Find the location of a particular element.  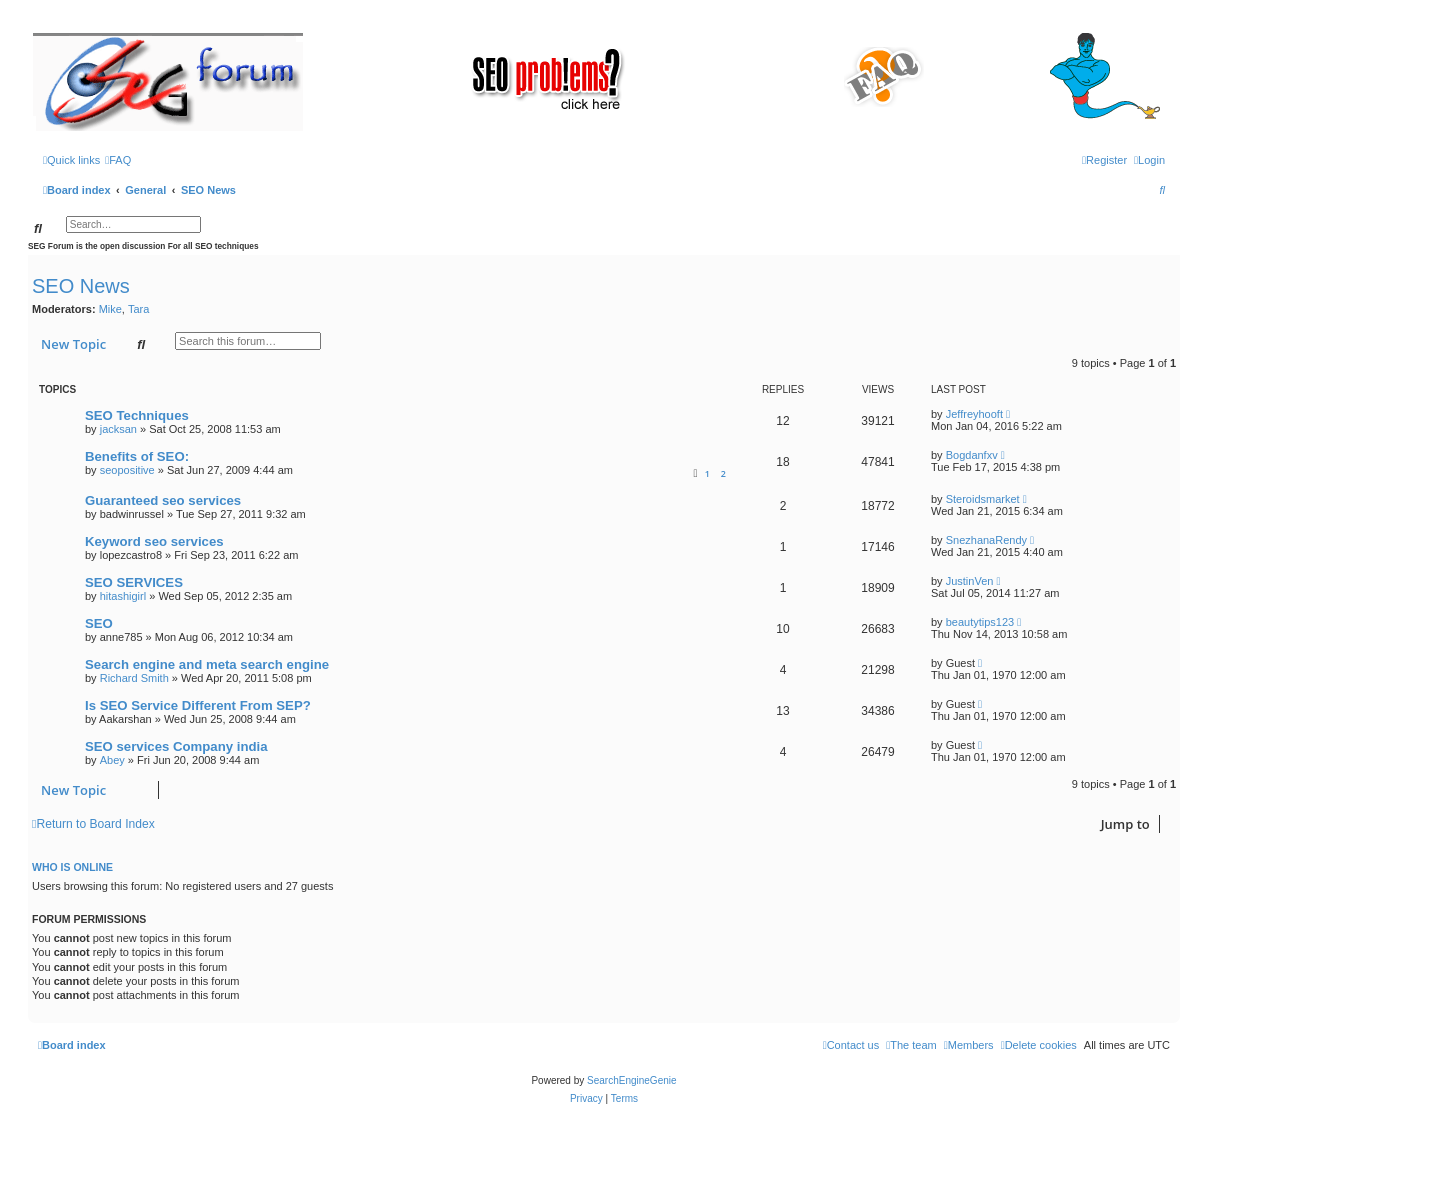

beautytips123 is located at coordinates (980, 622).